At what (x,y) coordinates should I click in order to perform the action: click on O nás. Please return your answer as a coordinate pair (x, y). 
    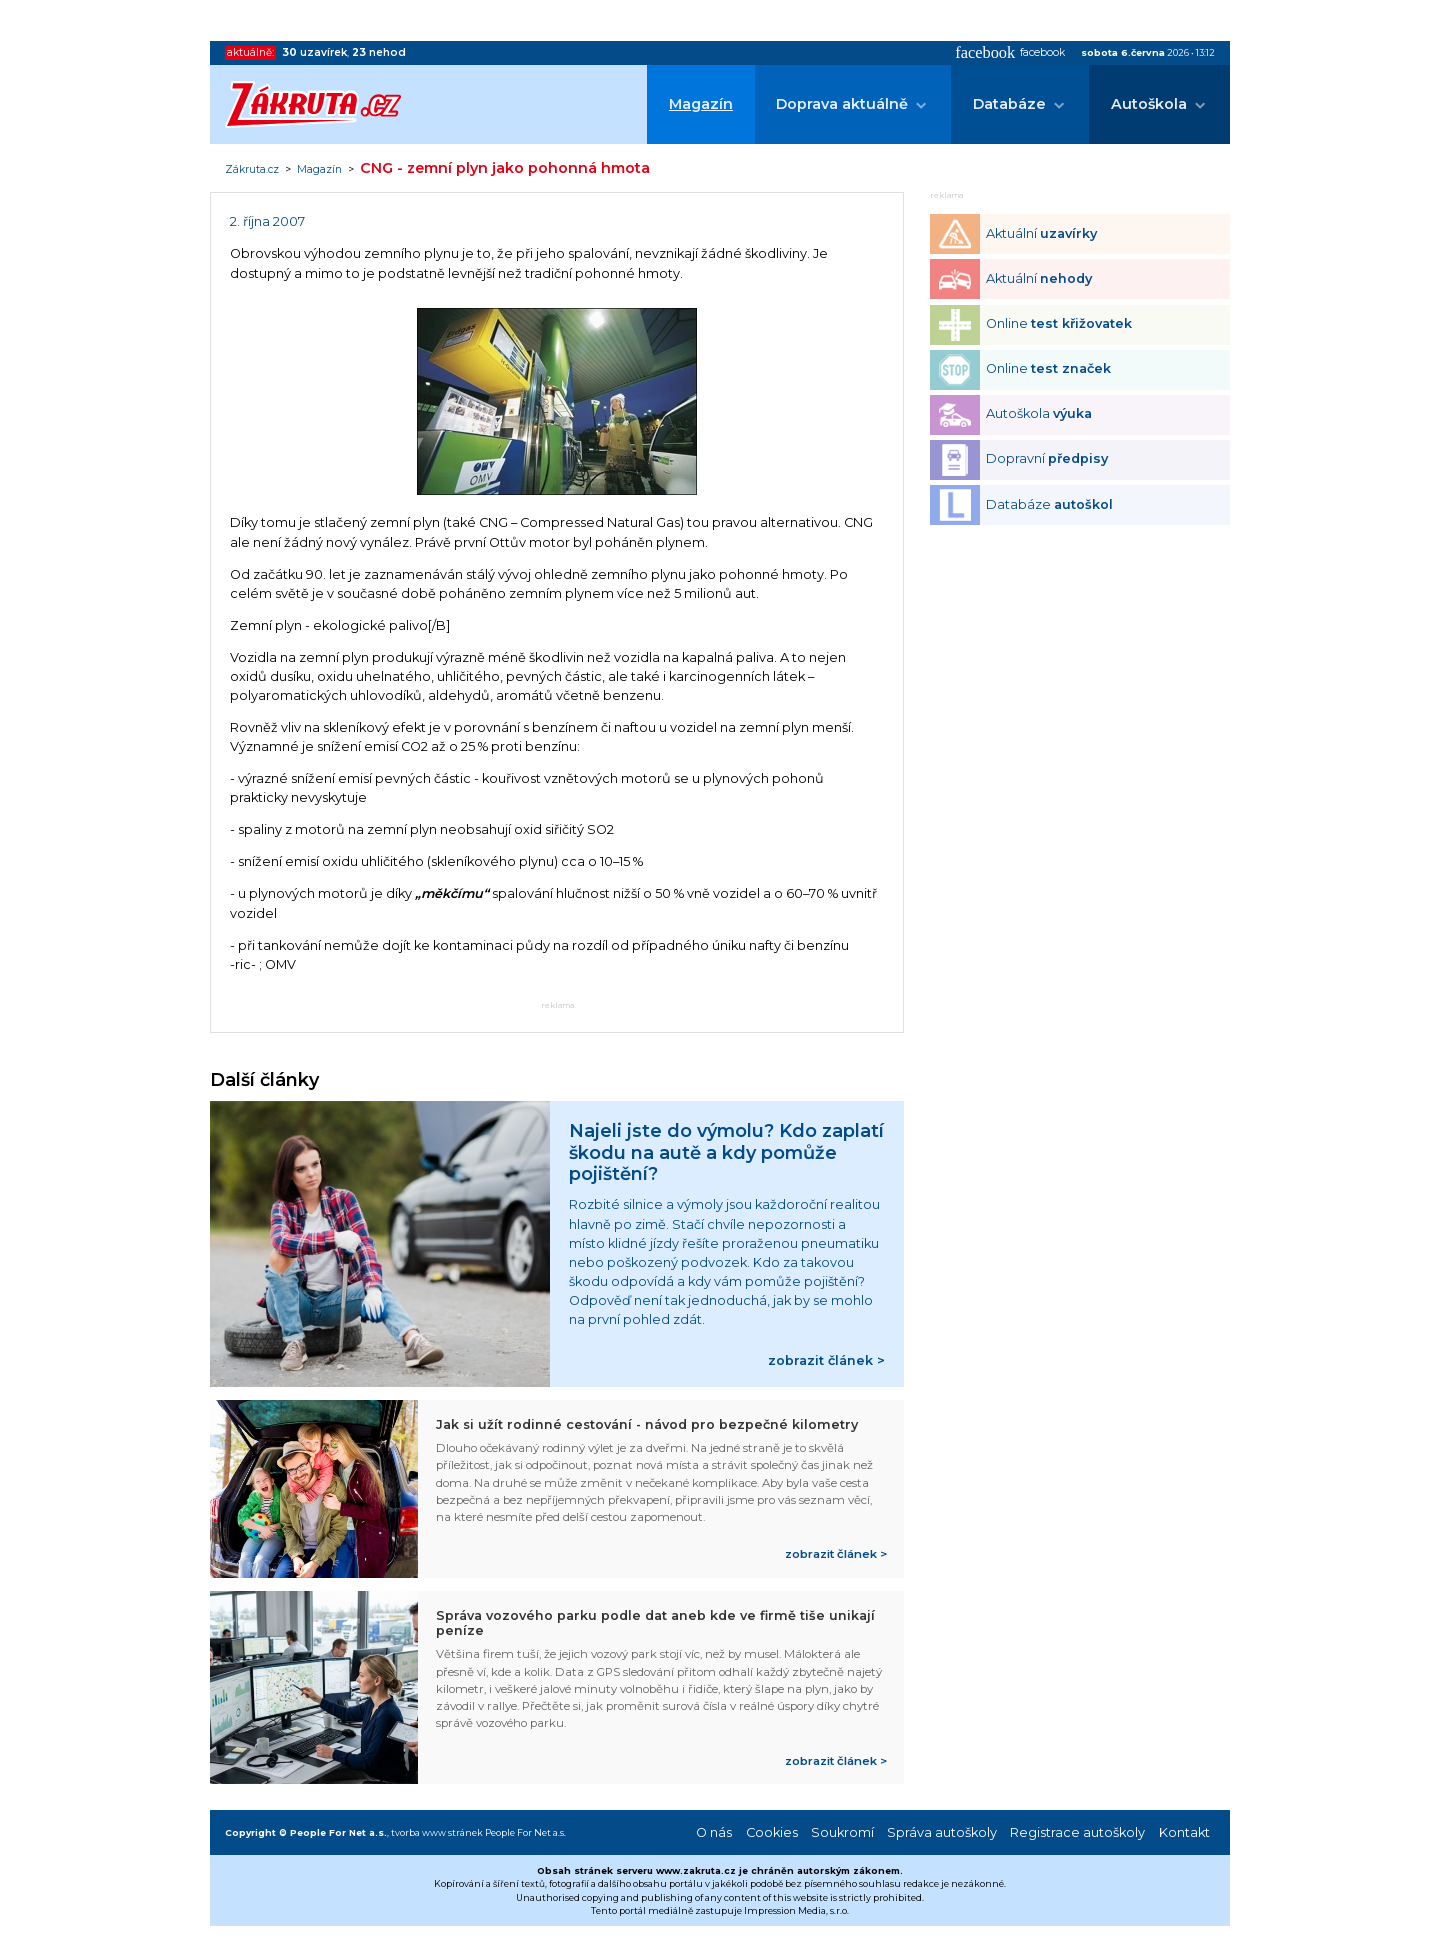
    Looking at the image, I should click on (714, 1832).